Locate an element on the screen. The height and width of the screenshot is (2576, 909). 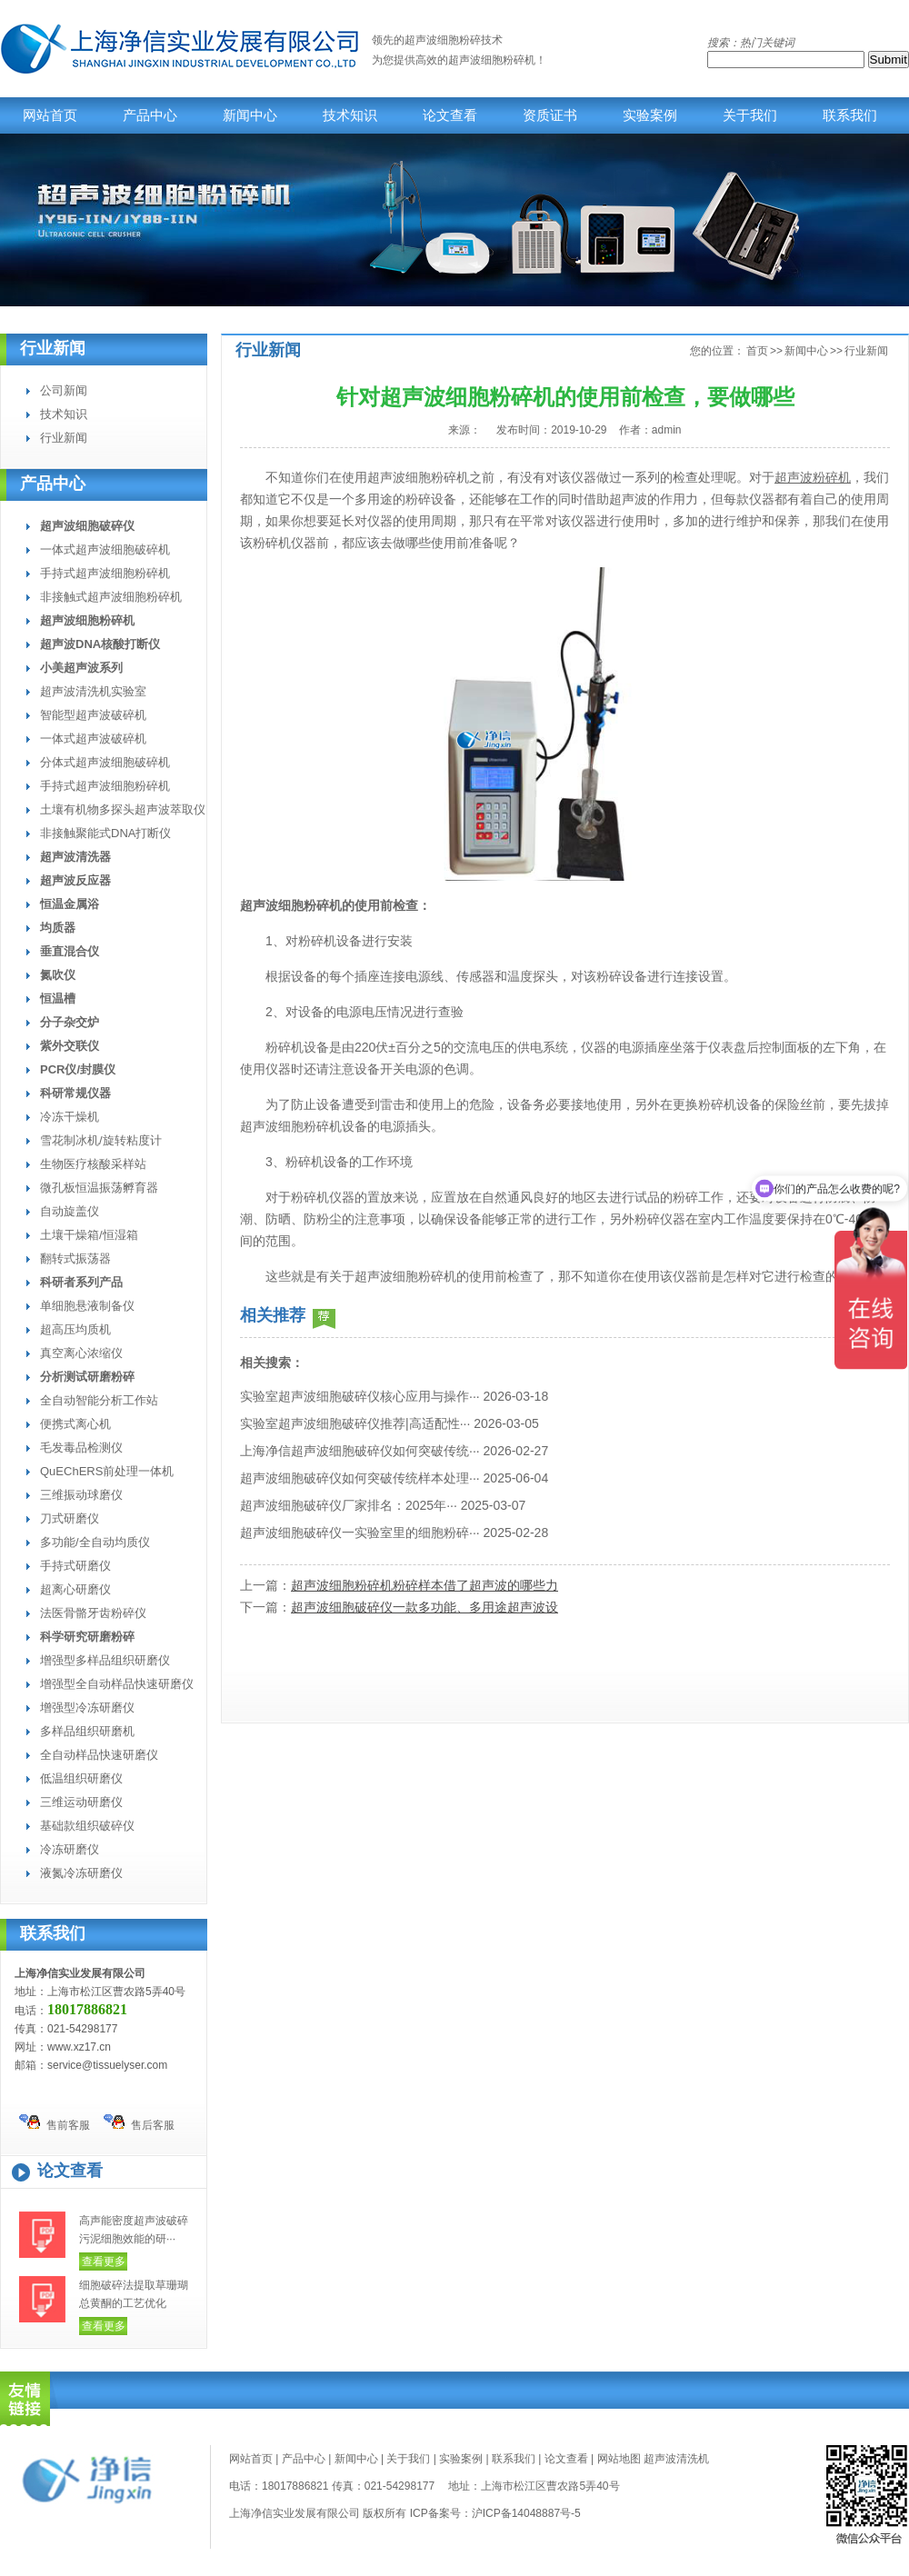
全自动智能分析工作站 is located at coordinates (99, 1400).